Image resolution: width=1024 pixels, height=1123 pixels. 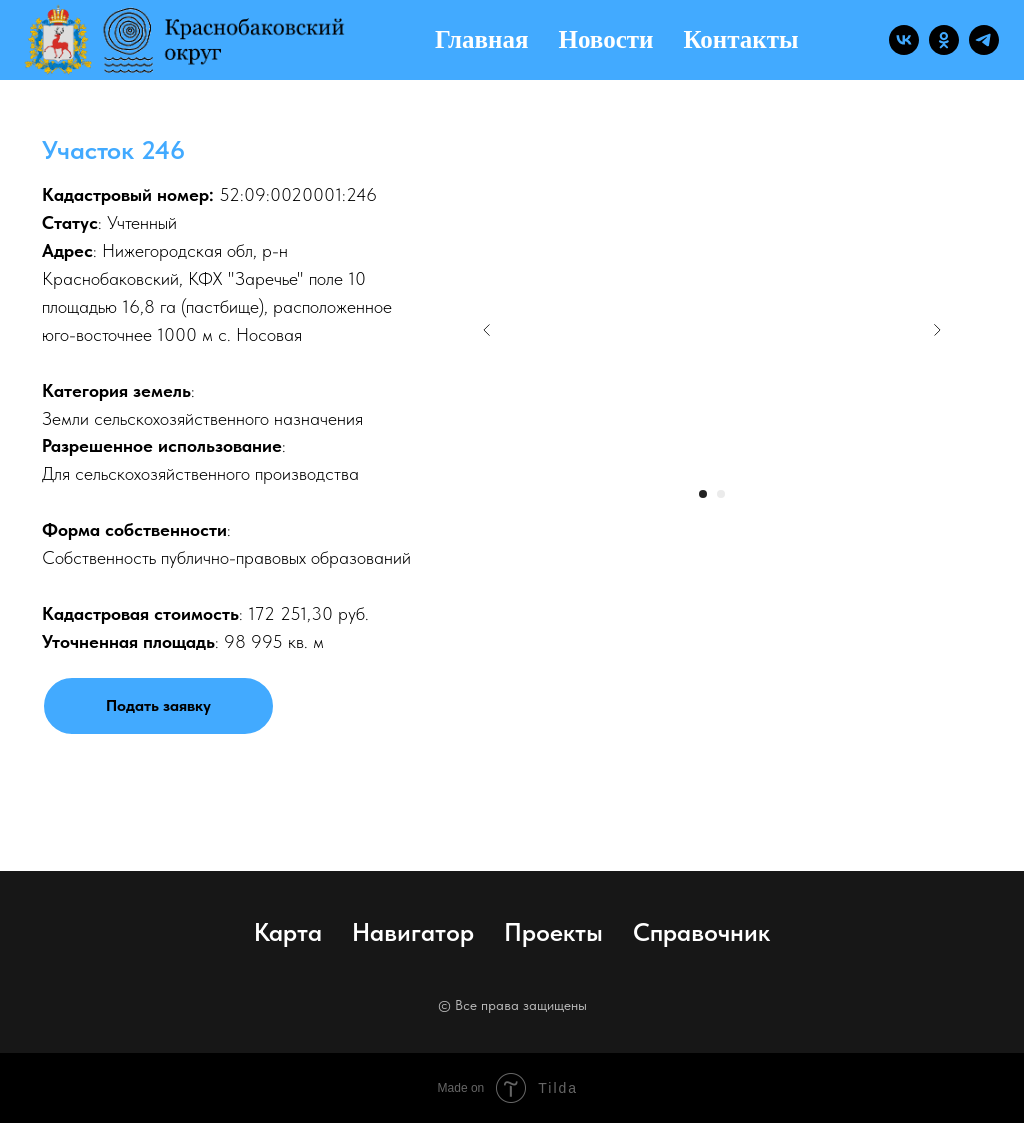 What do you see at coordinates (413, 932) in the screenshot?
I see `Навигатор` at bounding box center [413, 932].